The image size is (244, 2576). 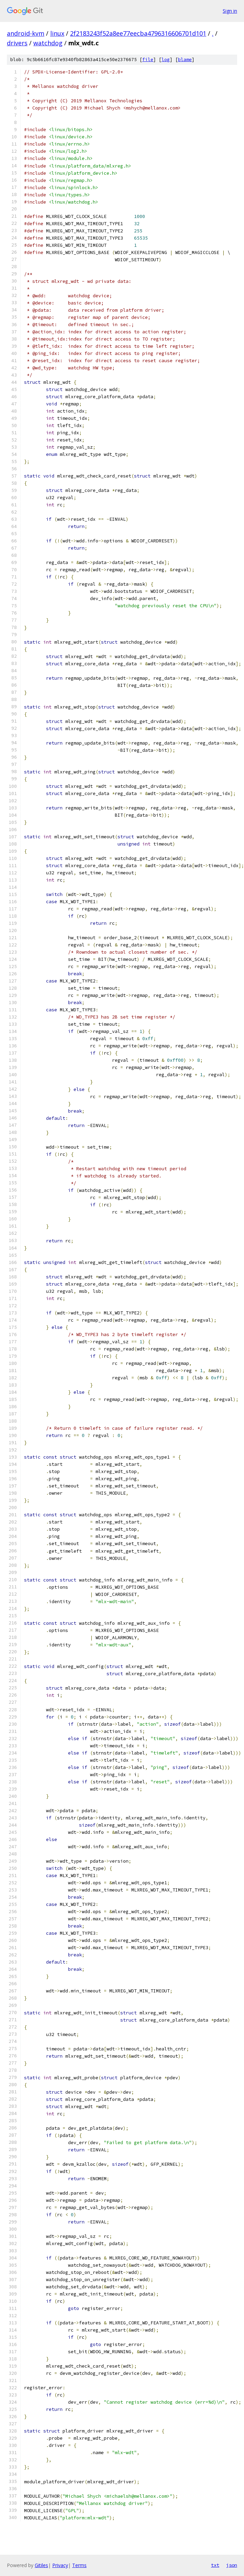 What do you see at coordinates (166, 59) in the screenshot?
I see `log` at bounding box center [166, 59].